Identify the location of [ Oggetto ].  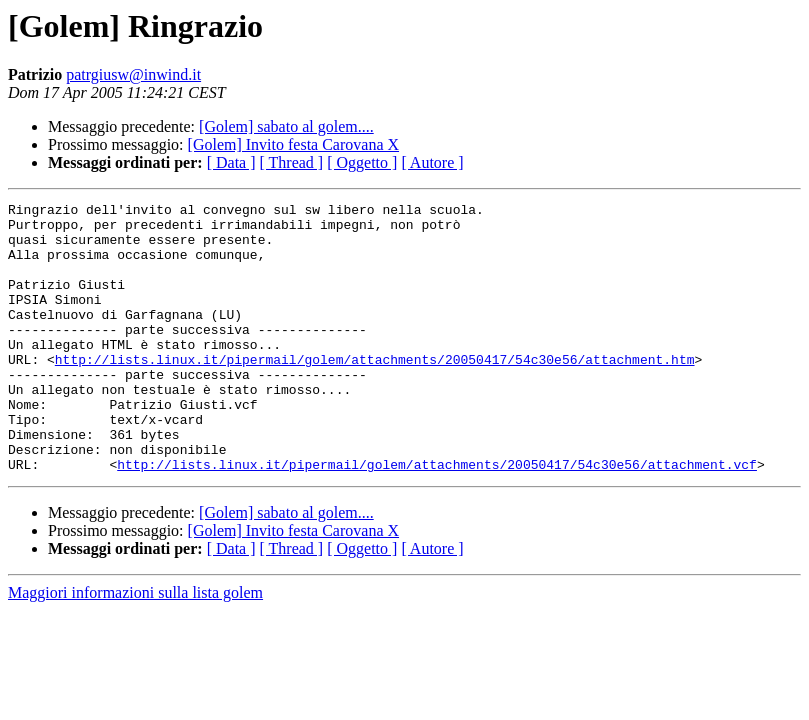
(362, 162).